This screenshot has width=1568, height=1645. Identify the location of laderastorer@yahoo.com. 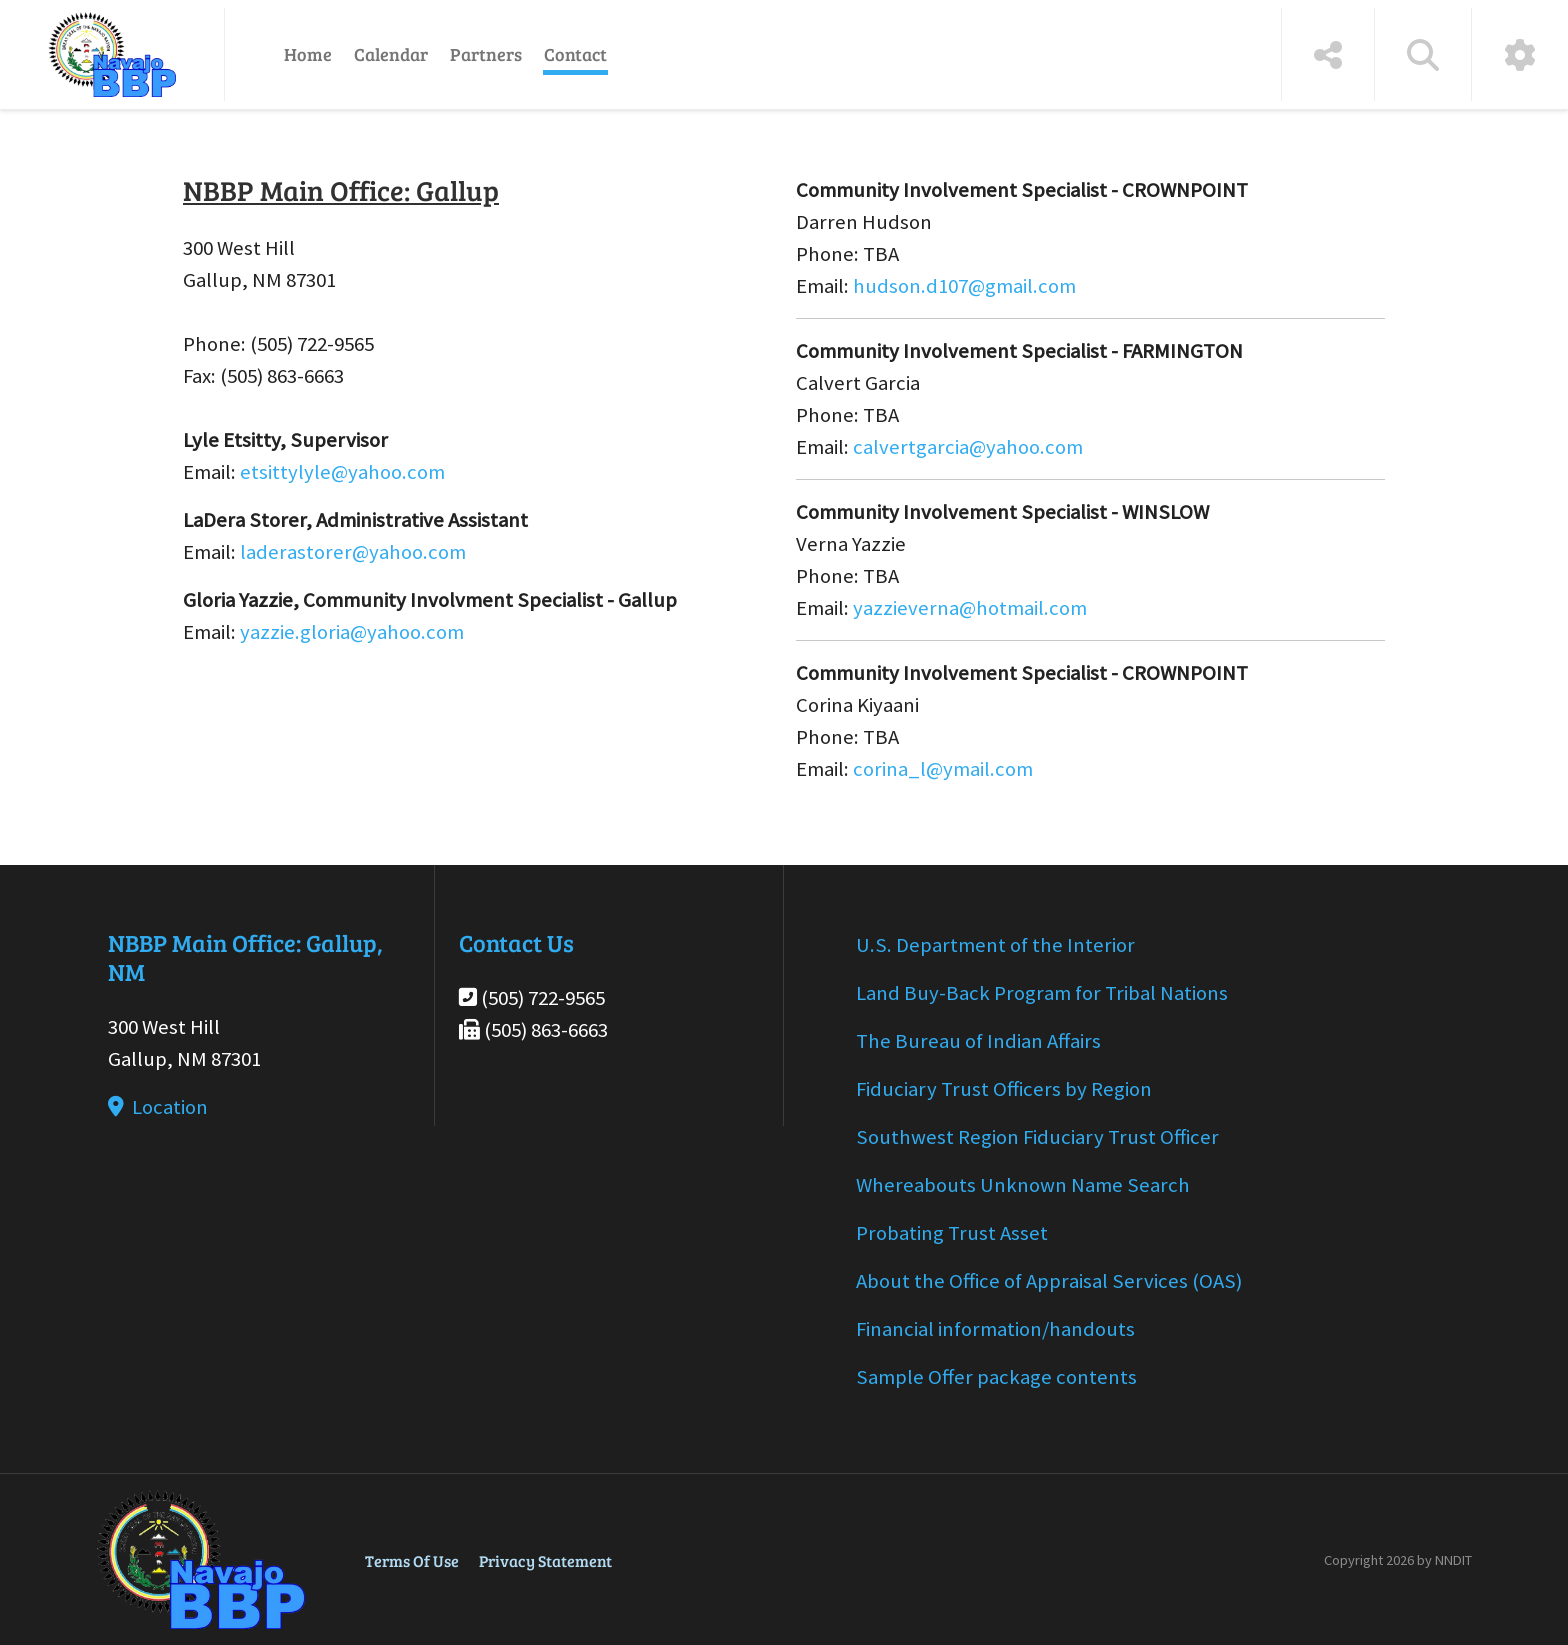
(353, 552).